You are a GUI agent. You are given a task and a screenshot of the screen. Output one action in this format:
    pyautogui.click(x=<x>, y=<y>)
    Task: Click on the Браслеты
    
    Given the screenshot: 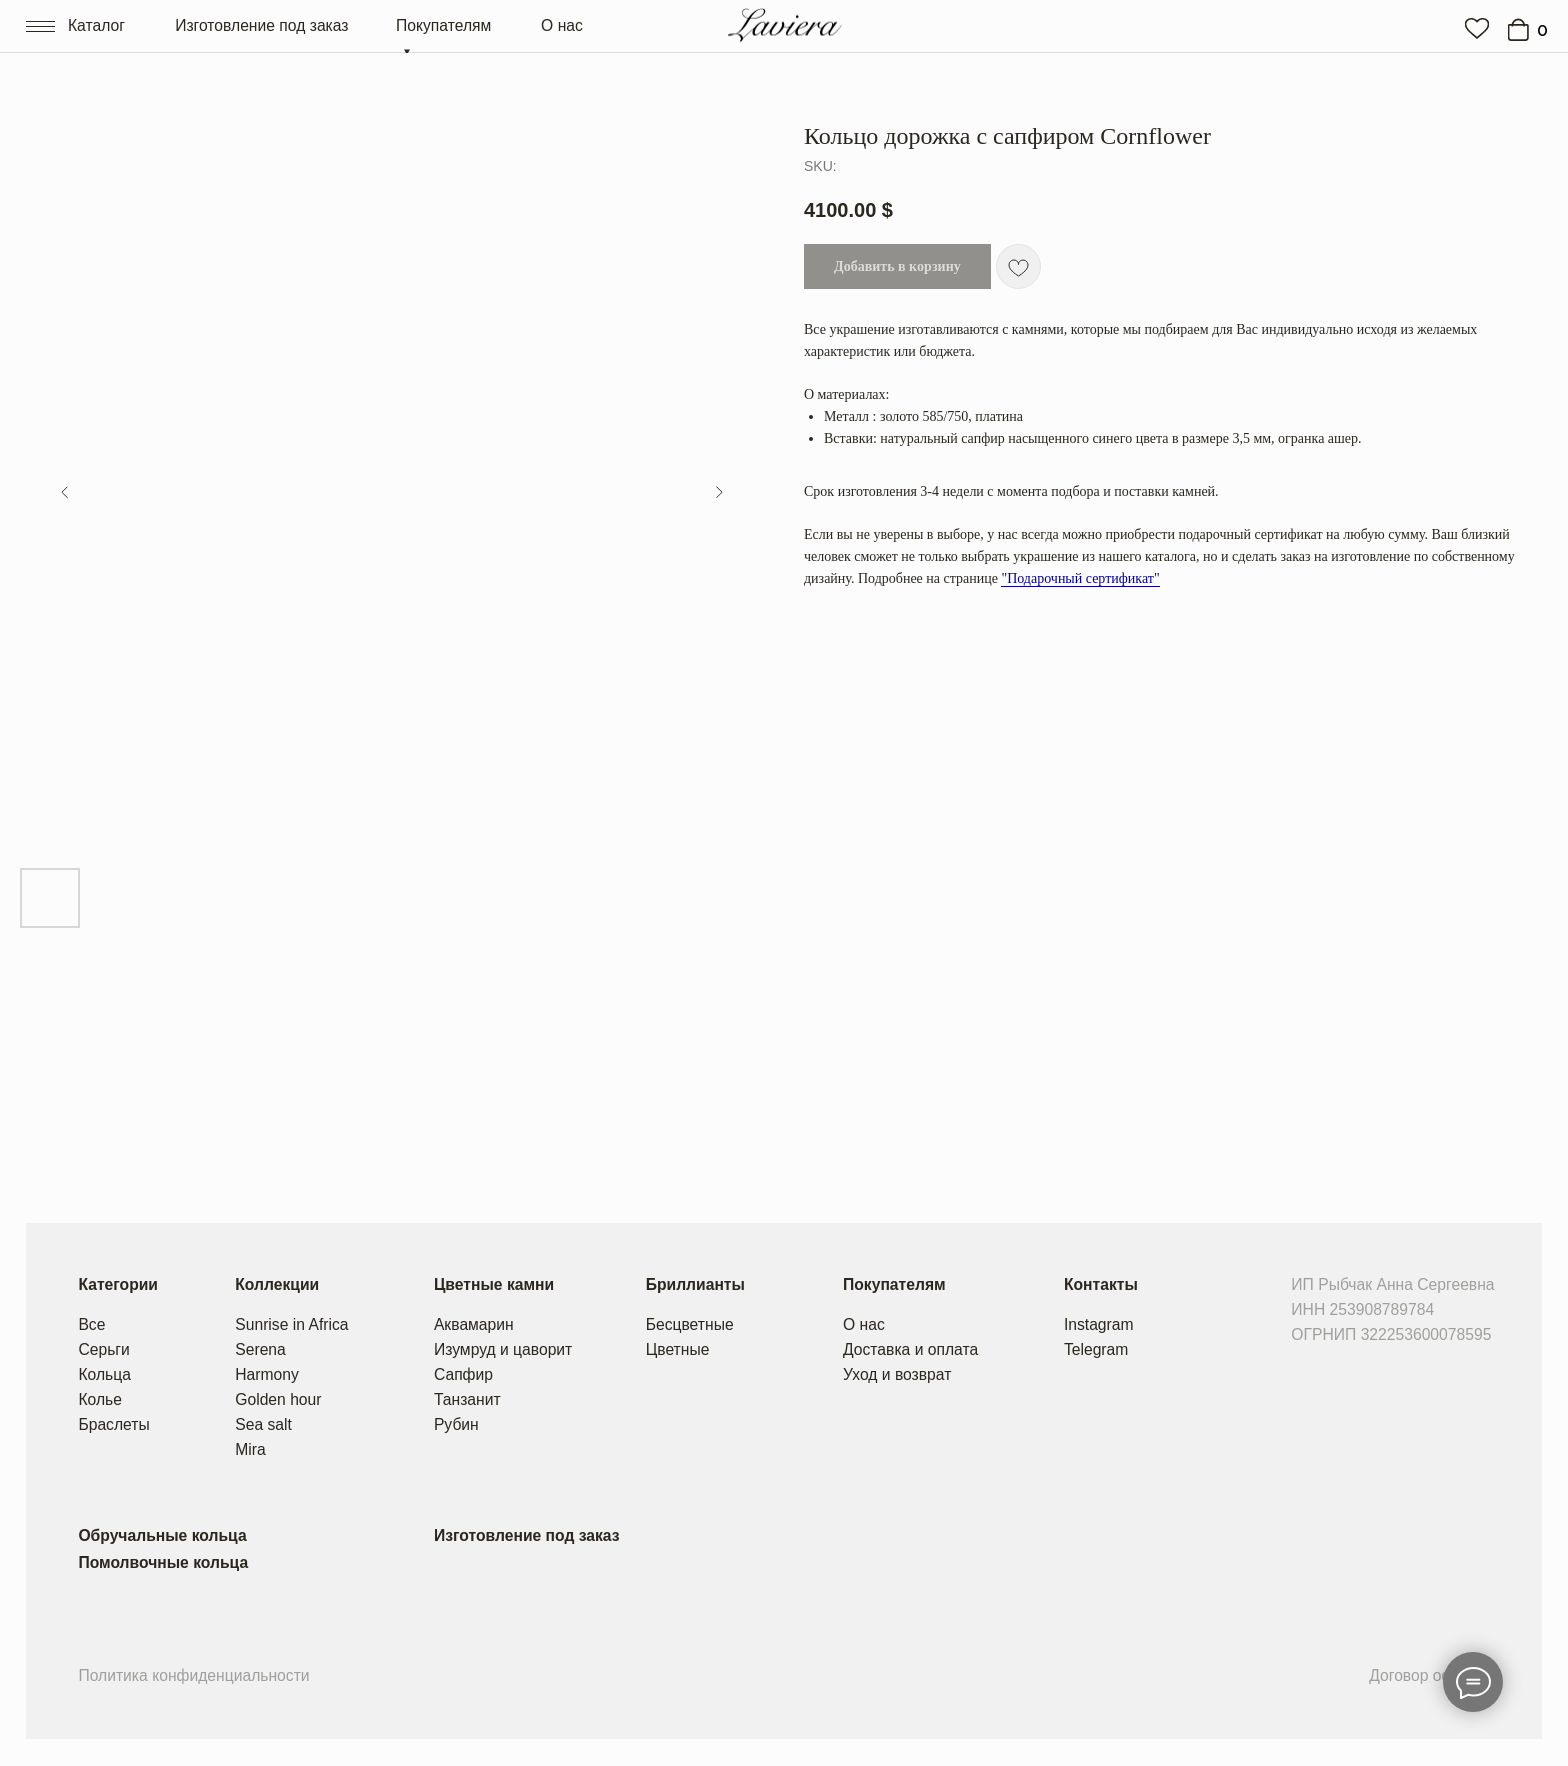 What is the action you would take?
    pyautogui.click(x=113, y=1424)
    